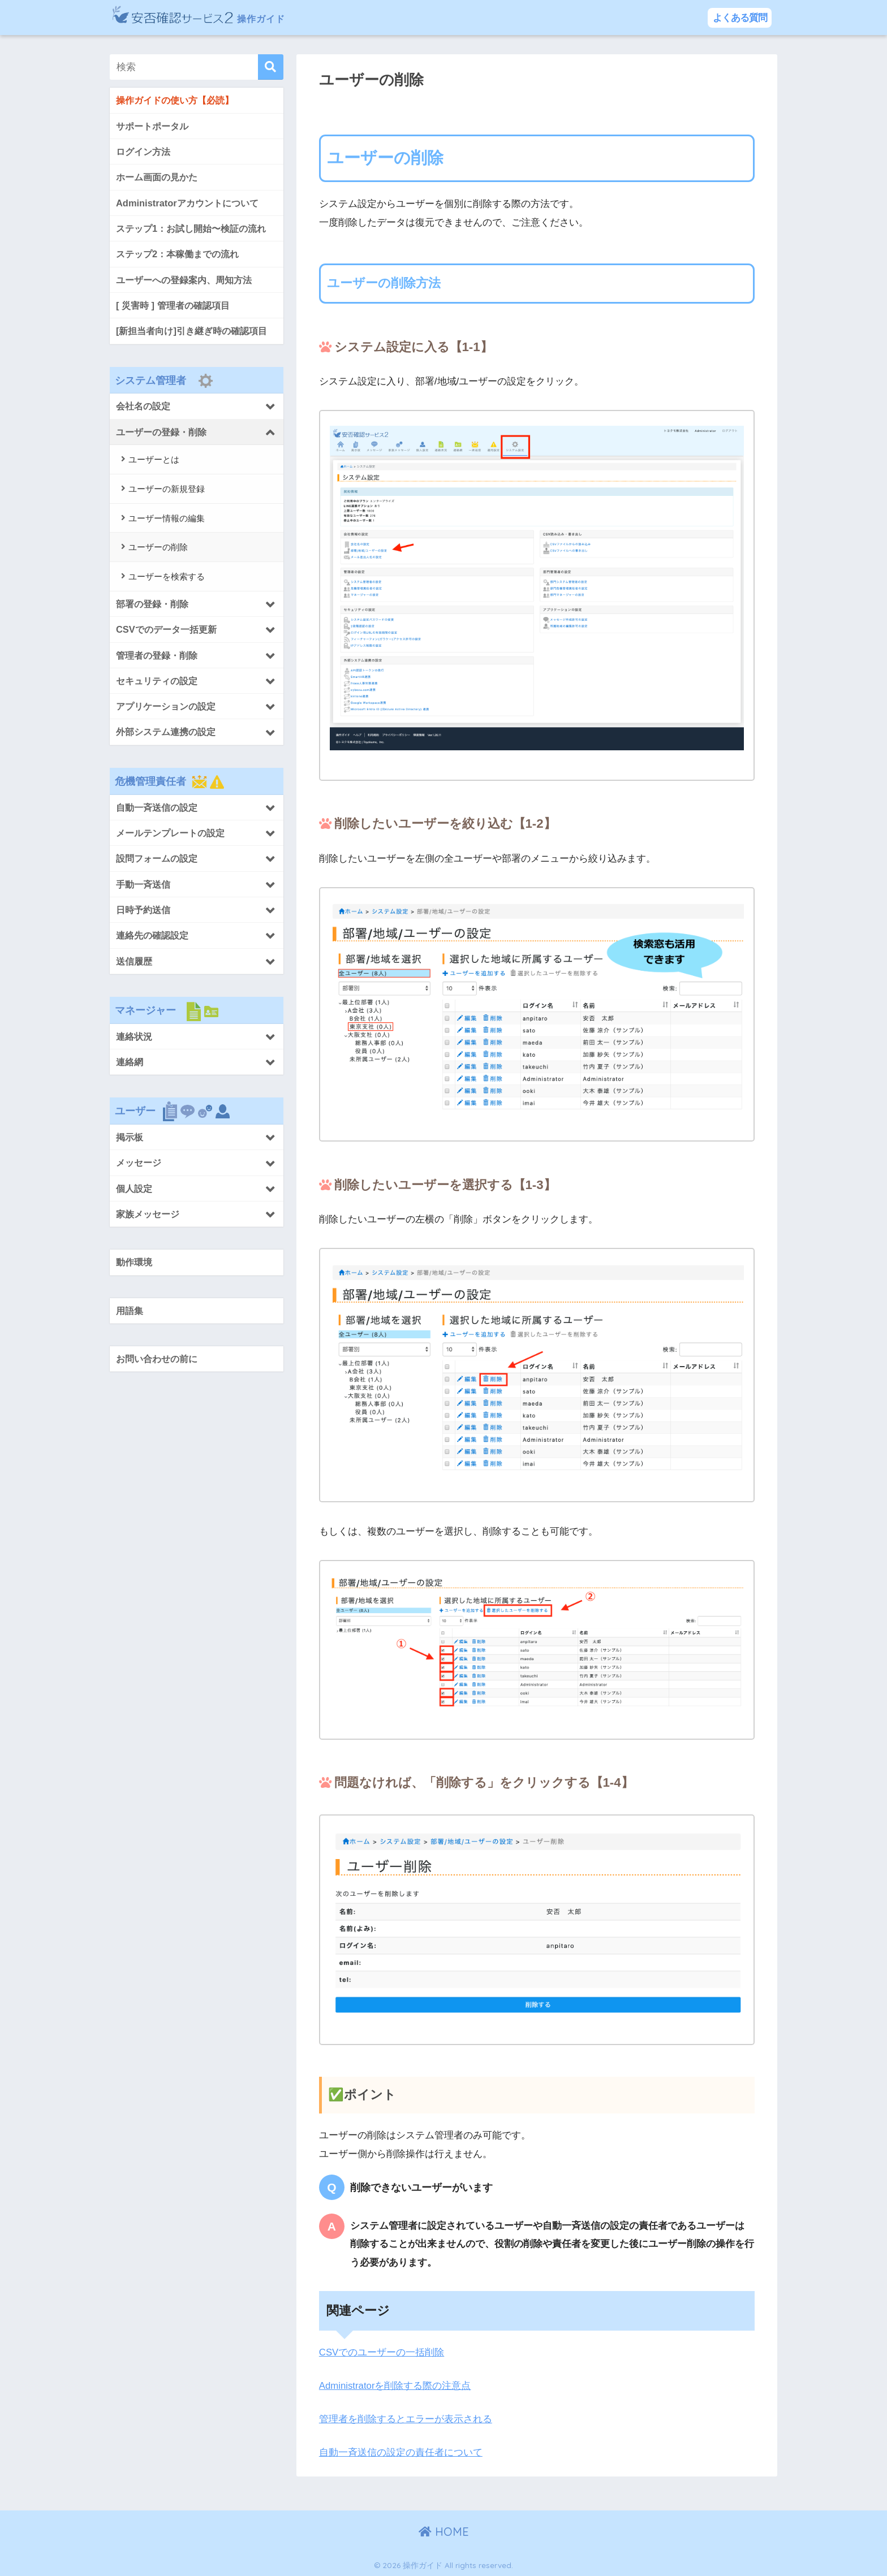 This screenshot has width=887, height=2576. What do you see at coordinates (382, 2352) in the screenshot?
I see `CSVでのユーザーの一括削除` at bounding box center [382, 2352].